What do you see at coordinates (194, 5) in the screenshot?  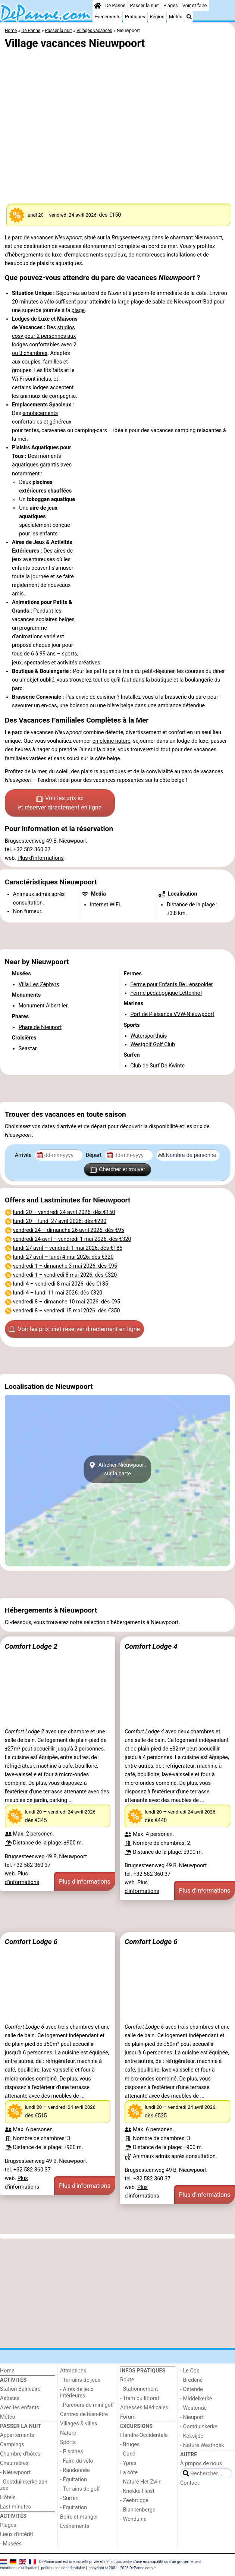 I see `Voir et faire` at bounding box center [194, 5].